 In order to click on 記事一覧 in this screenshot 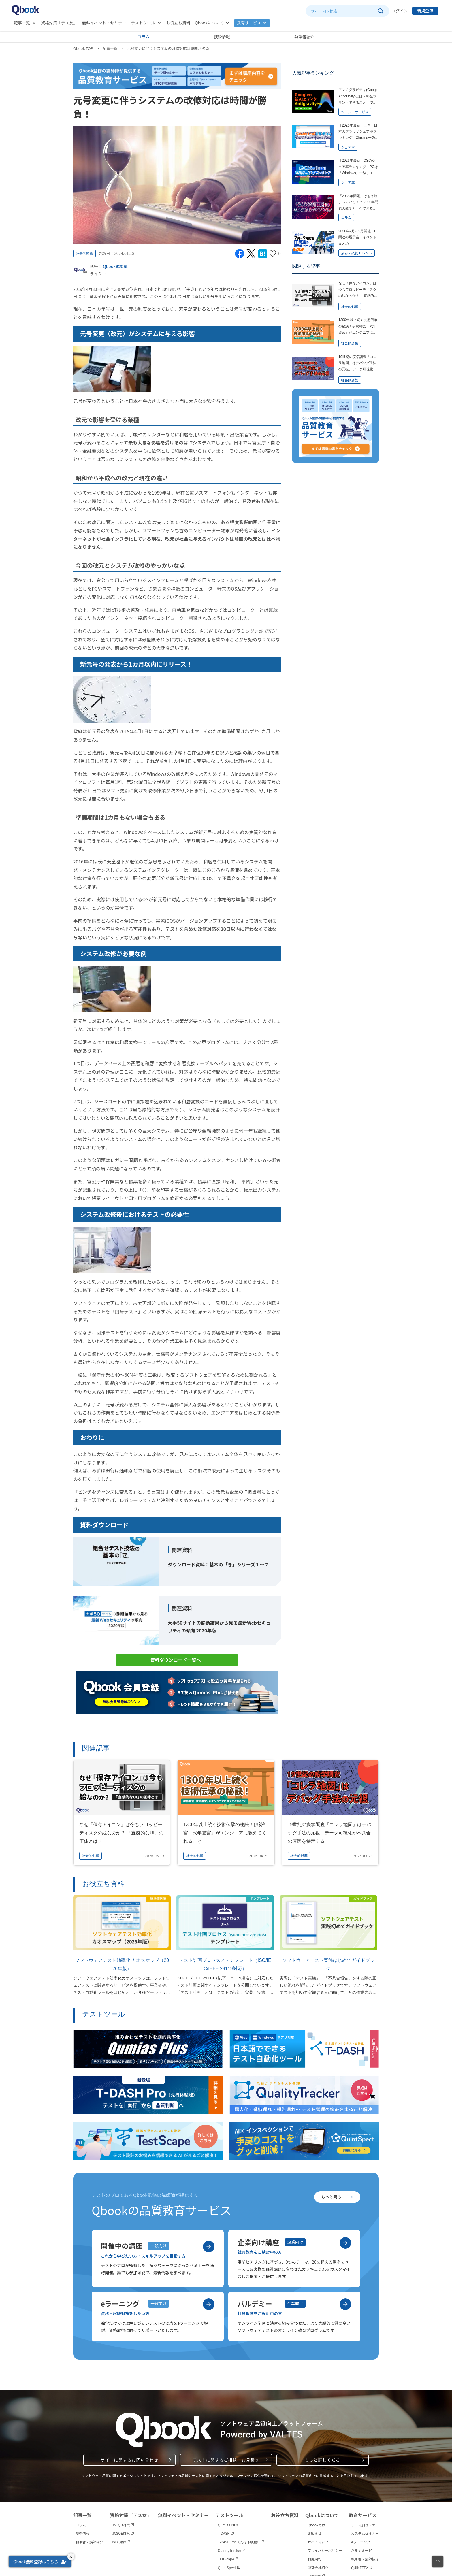, I will do `click(22, 23)`.